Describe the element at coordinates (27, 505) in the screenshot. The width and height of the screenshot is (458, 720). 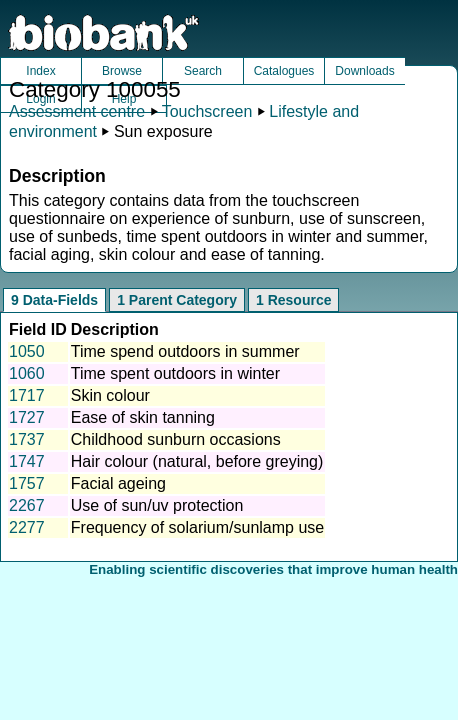
I see `2267` at that location.